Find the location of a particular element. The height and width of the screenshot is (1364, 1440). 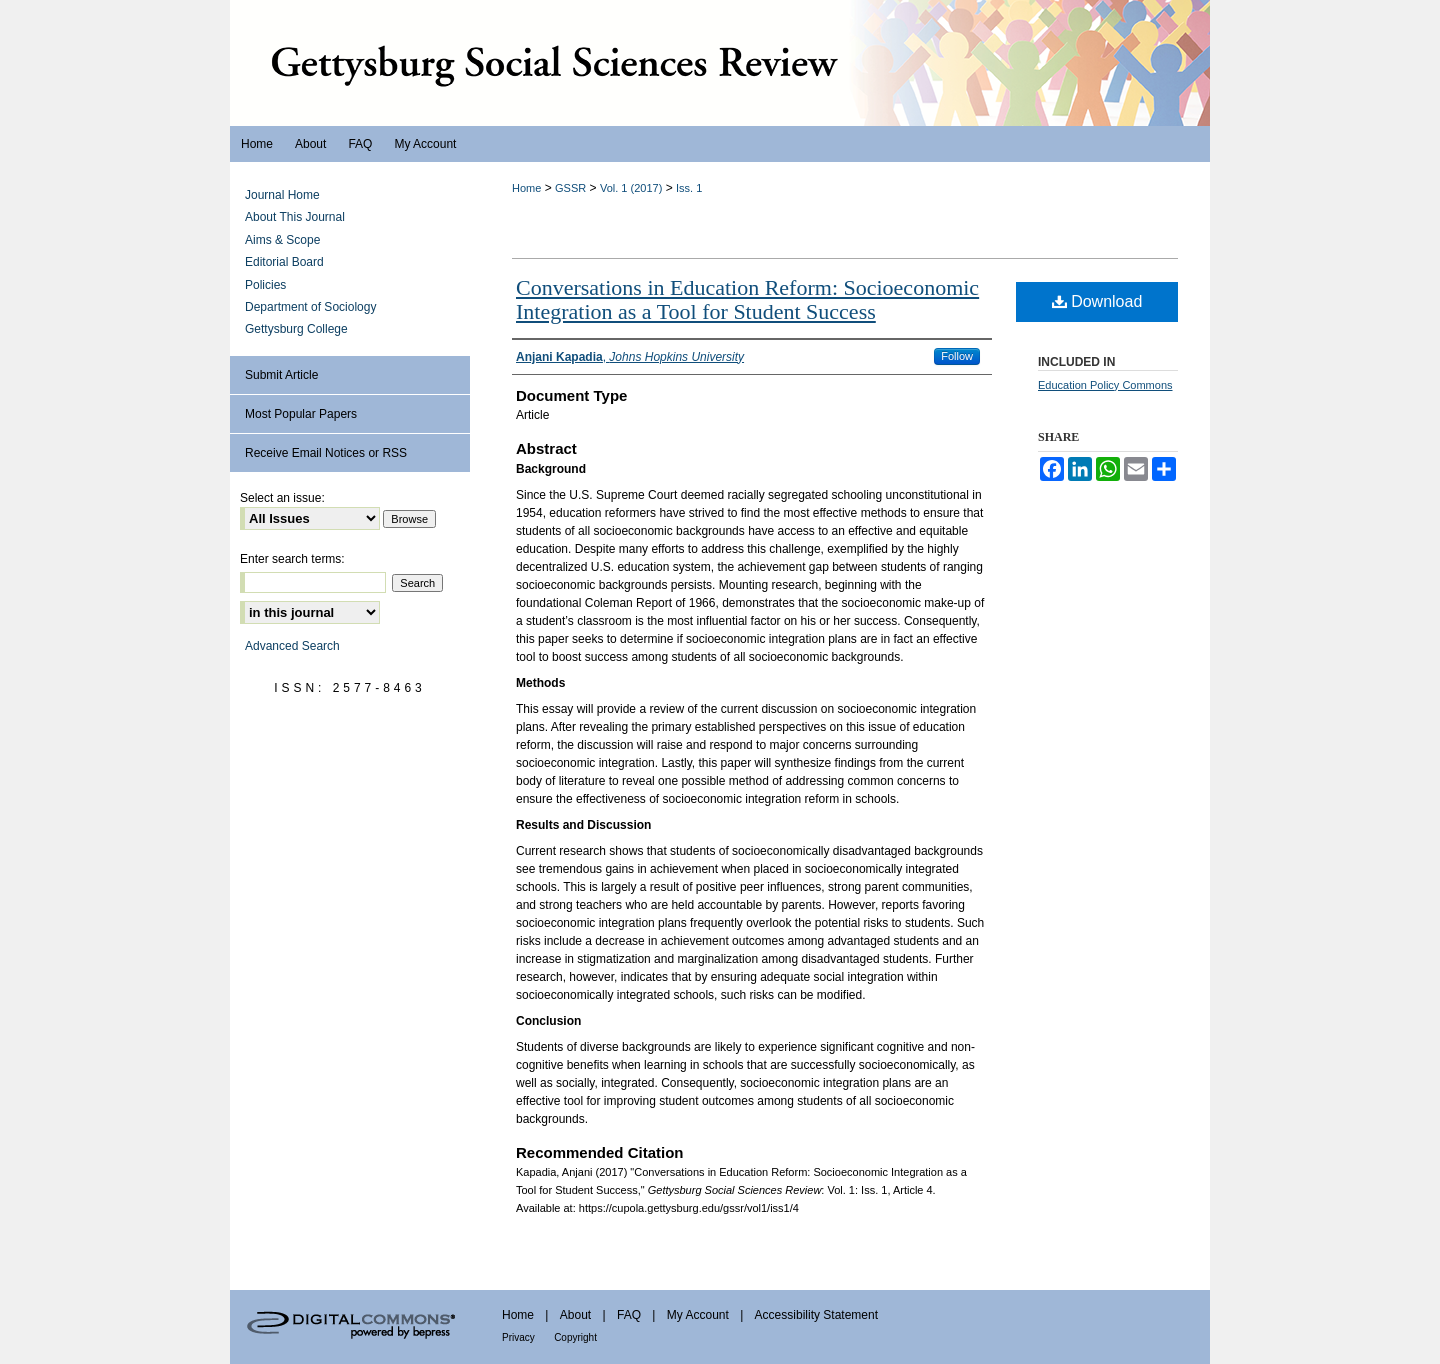

Most Popular Papers is located at coordinates (301, 414).